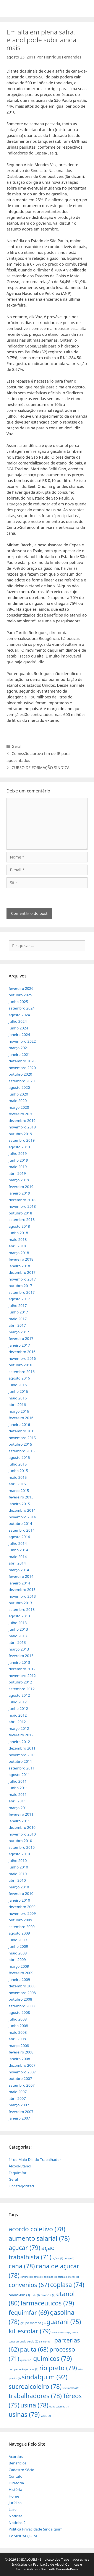 This screenshot has height=2576, width=94. Describe the element at coordinates (19, 2012) in the screenshot. I see `agosto 2008` at that location.